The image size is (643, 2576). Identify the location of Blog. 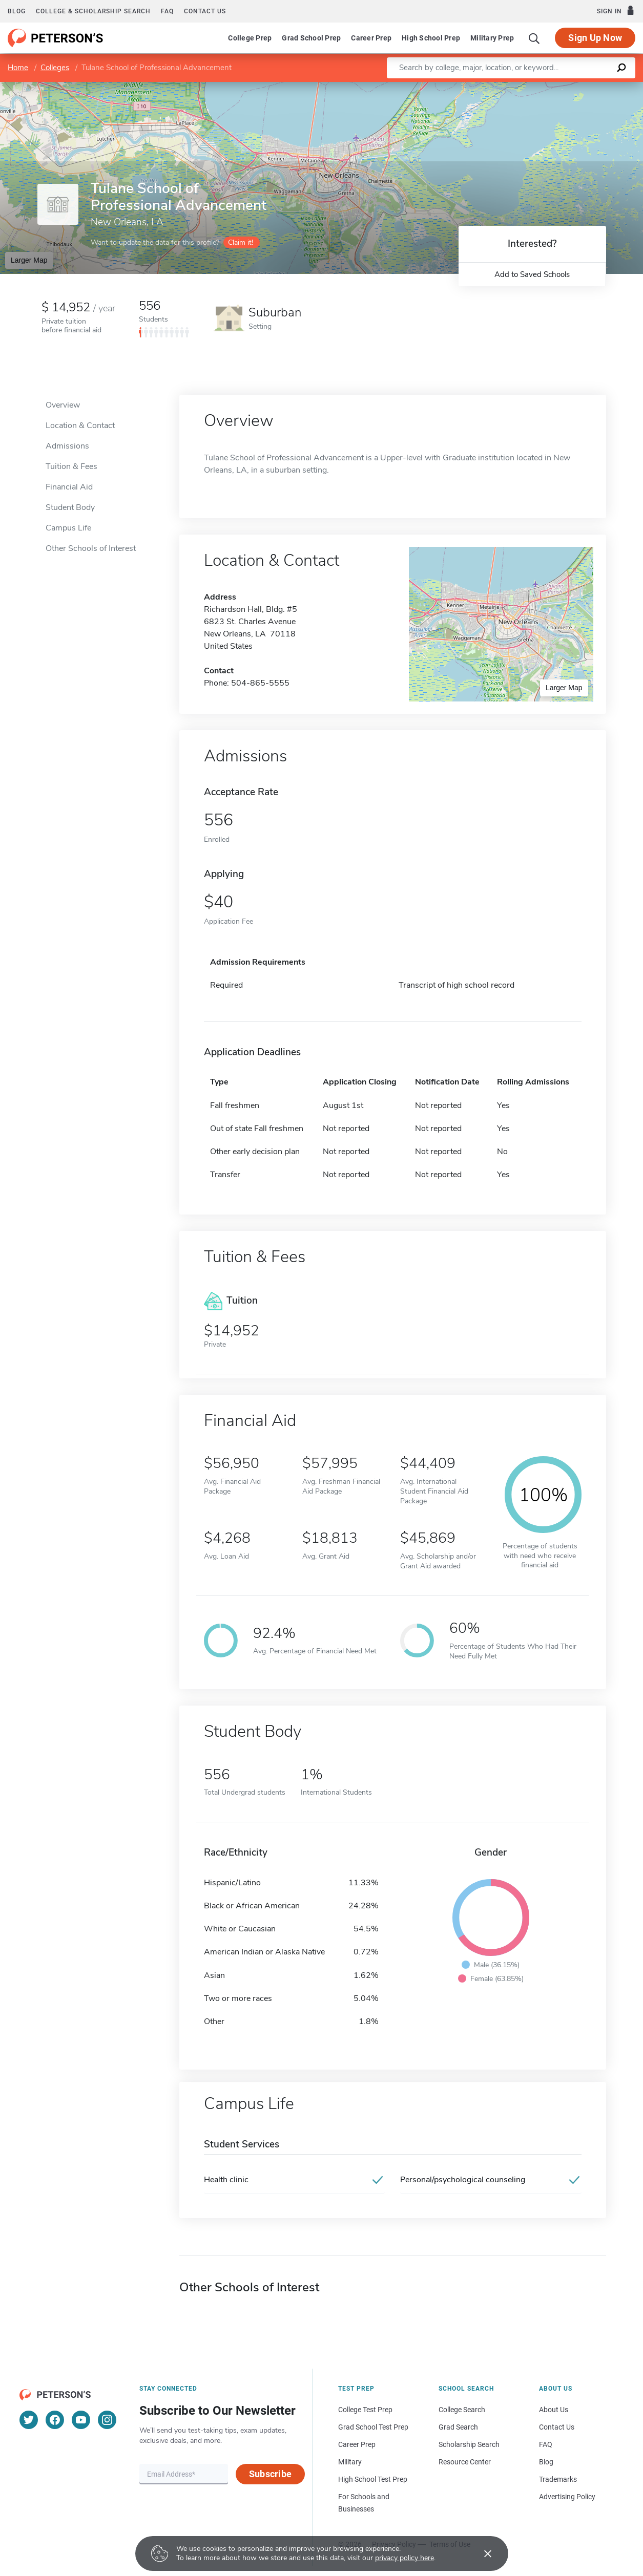
(17, 11).